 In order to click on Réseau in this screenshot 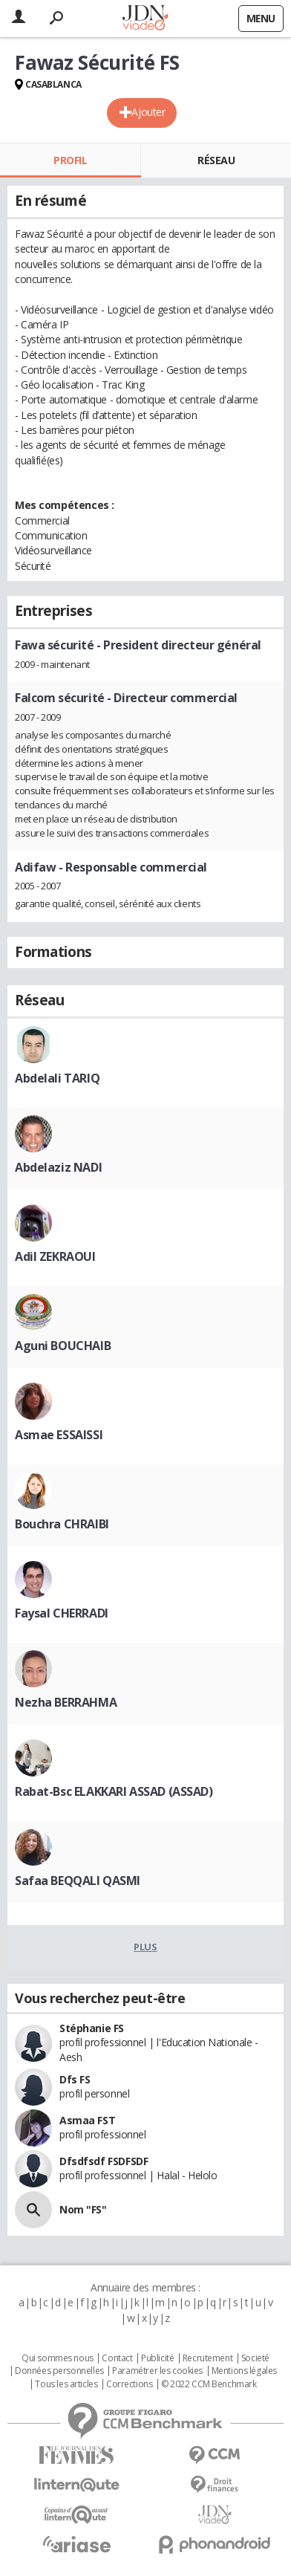, I will do `click(216, 160)`.